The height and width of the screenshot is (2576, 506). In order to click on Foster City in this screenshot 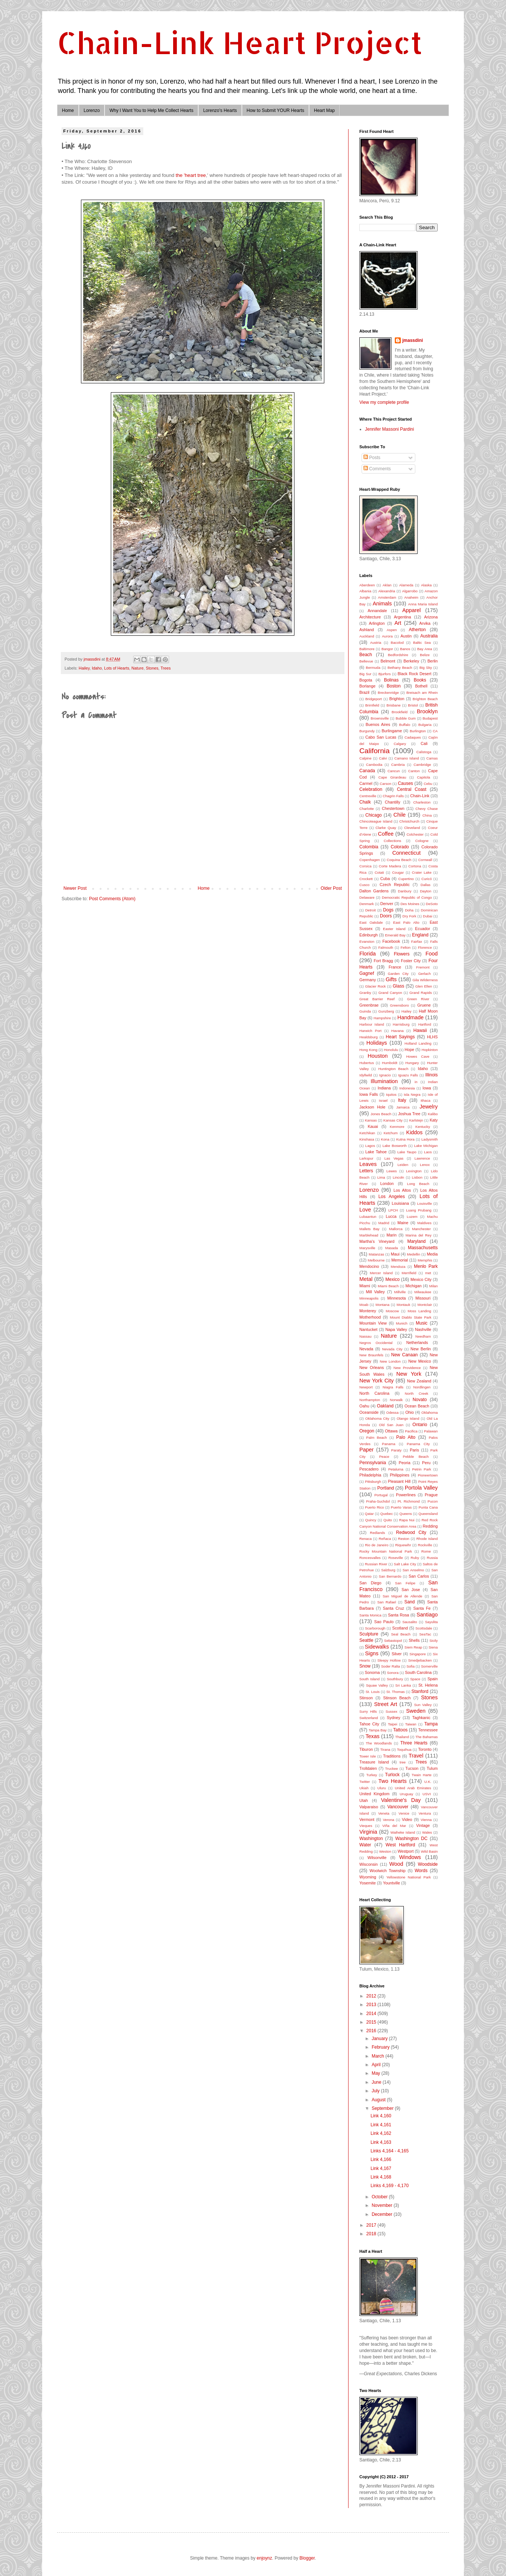, I will do `click(411, 960)`.